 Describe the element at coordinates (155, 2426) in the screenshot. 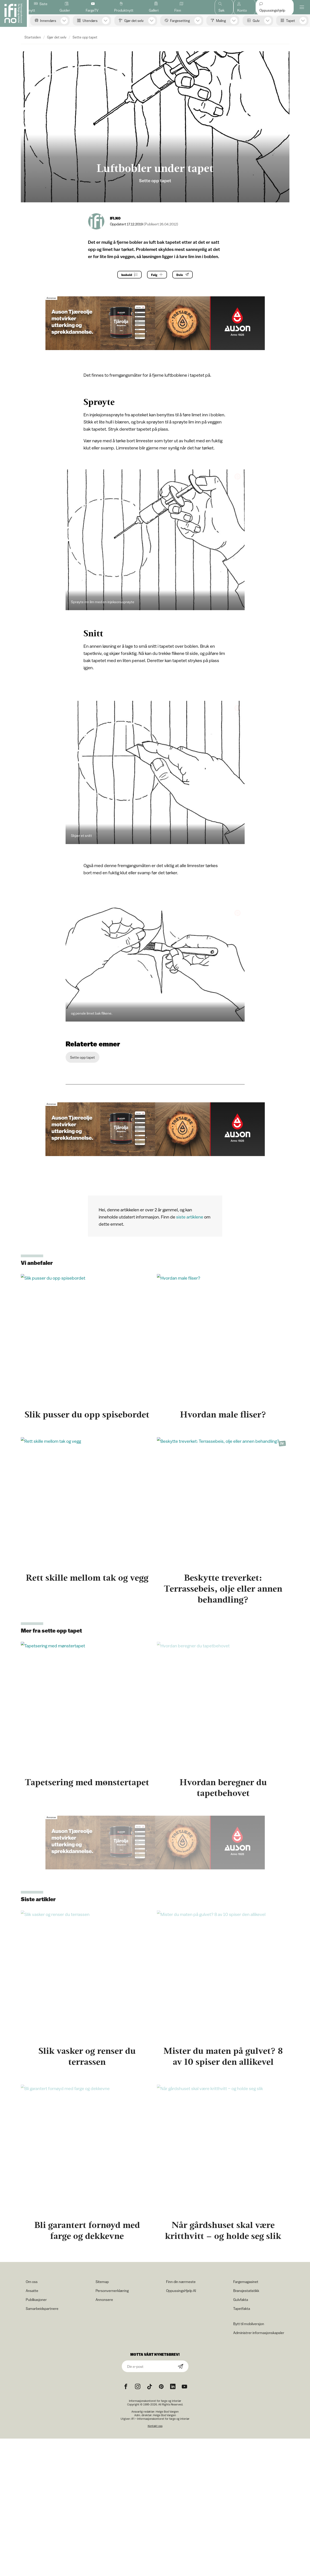

I see `Kontakt oss` at that location.